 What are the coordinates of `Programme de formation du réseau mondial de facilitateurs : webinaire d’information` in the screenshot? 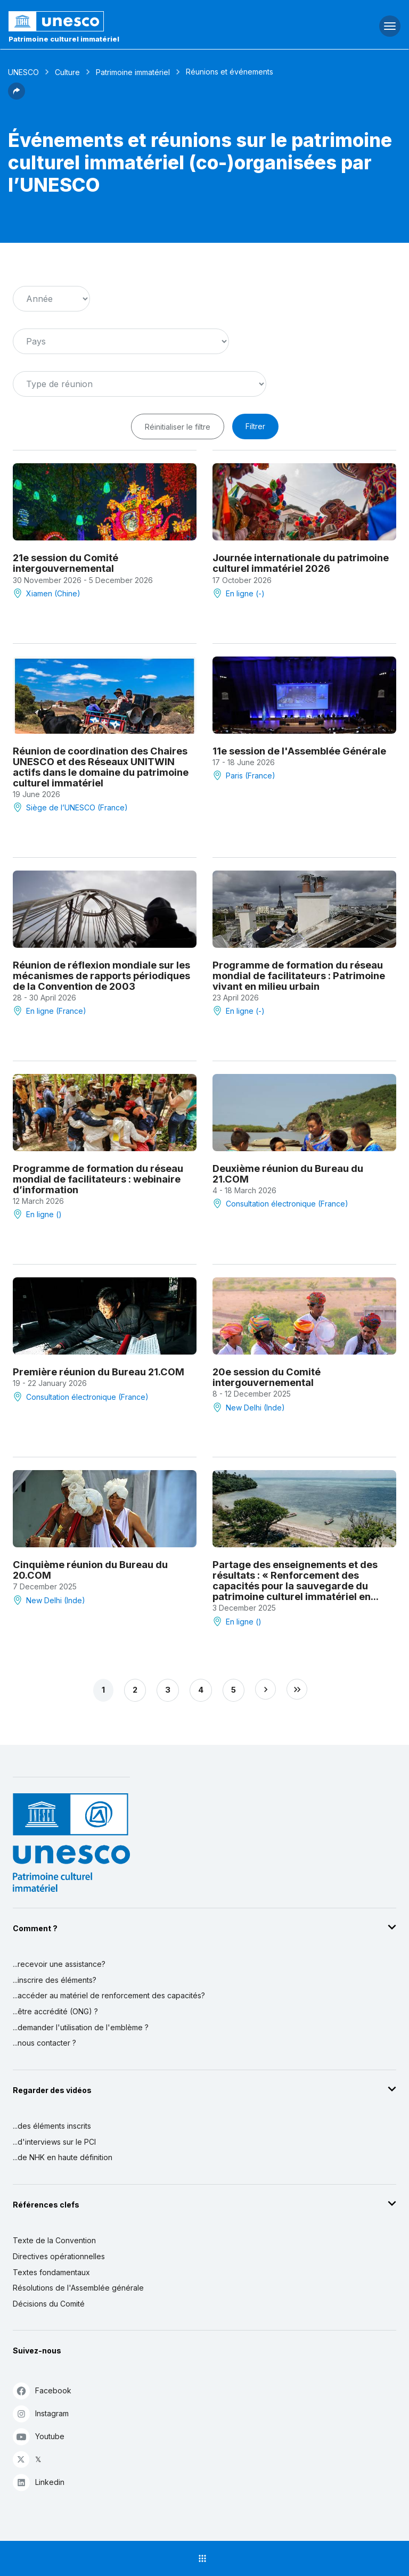 It's located at (98, 1178).